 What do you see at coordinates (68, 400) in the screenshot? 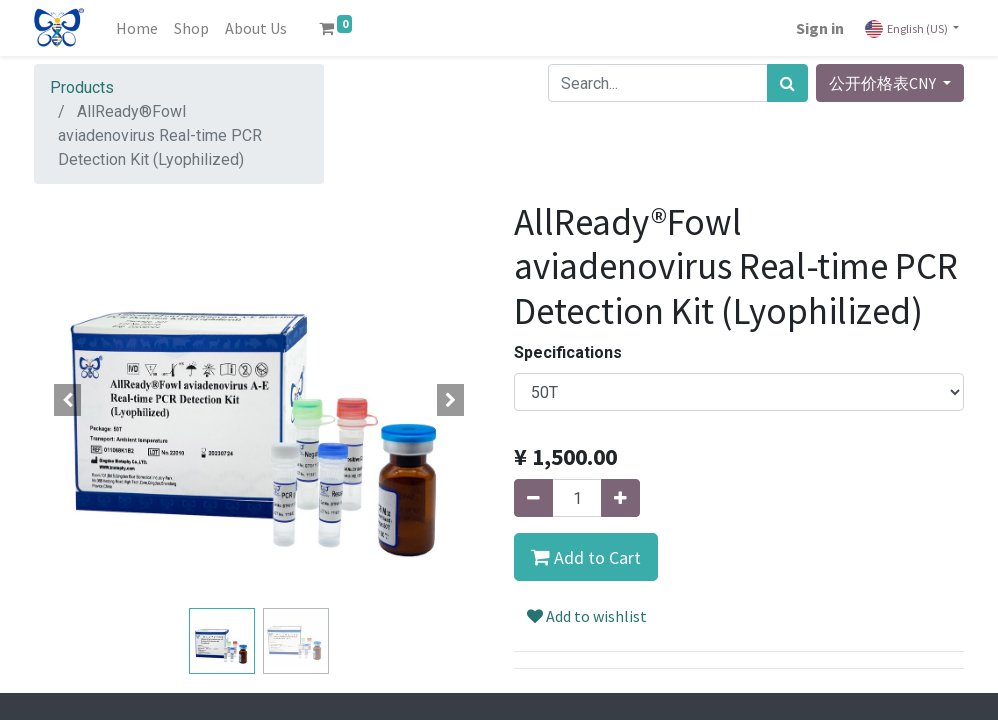
I see `[button]` at bounding box center [68, 400].